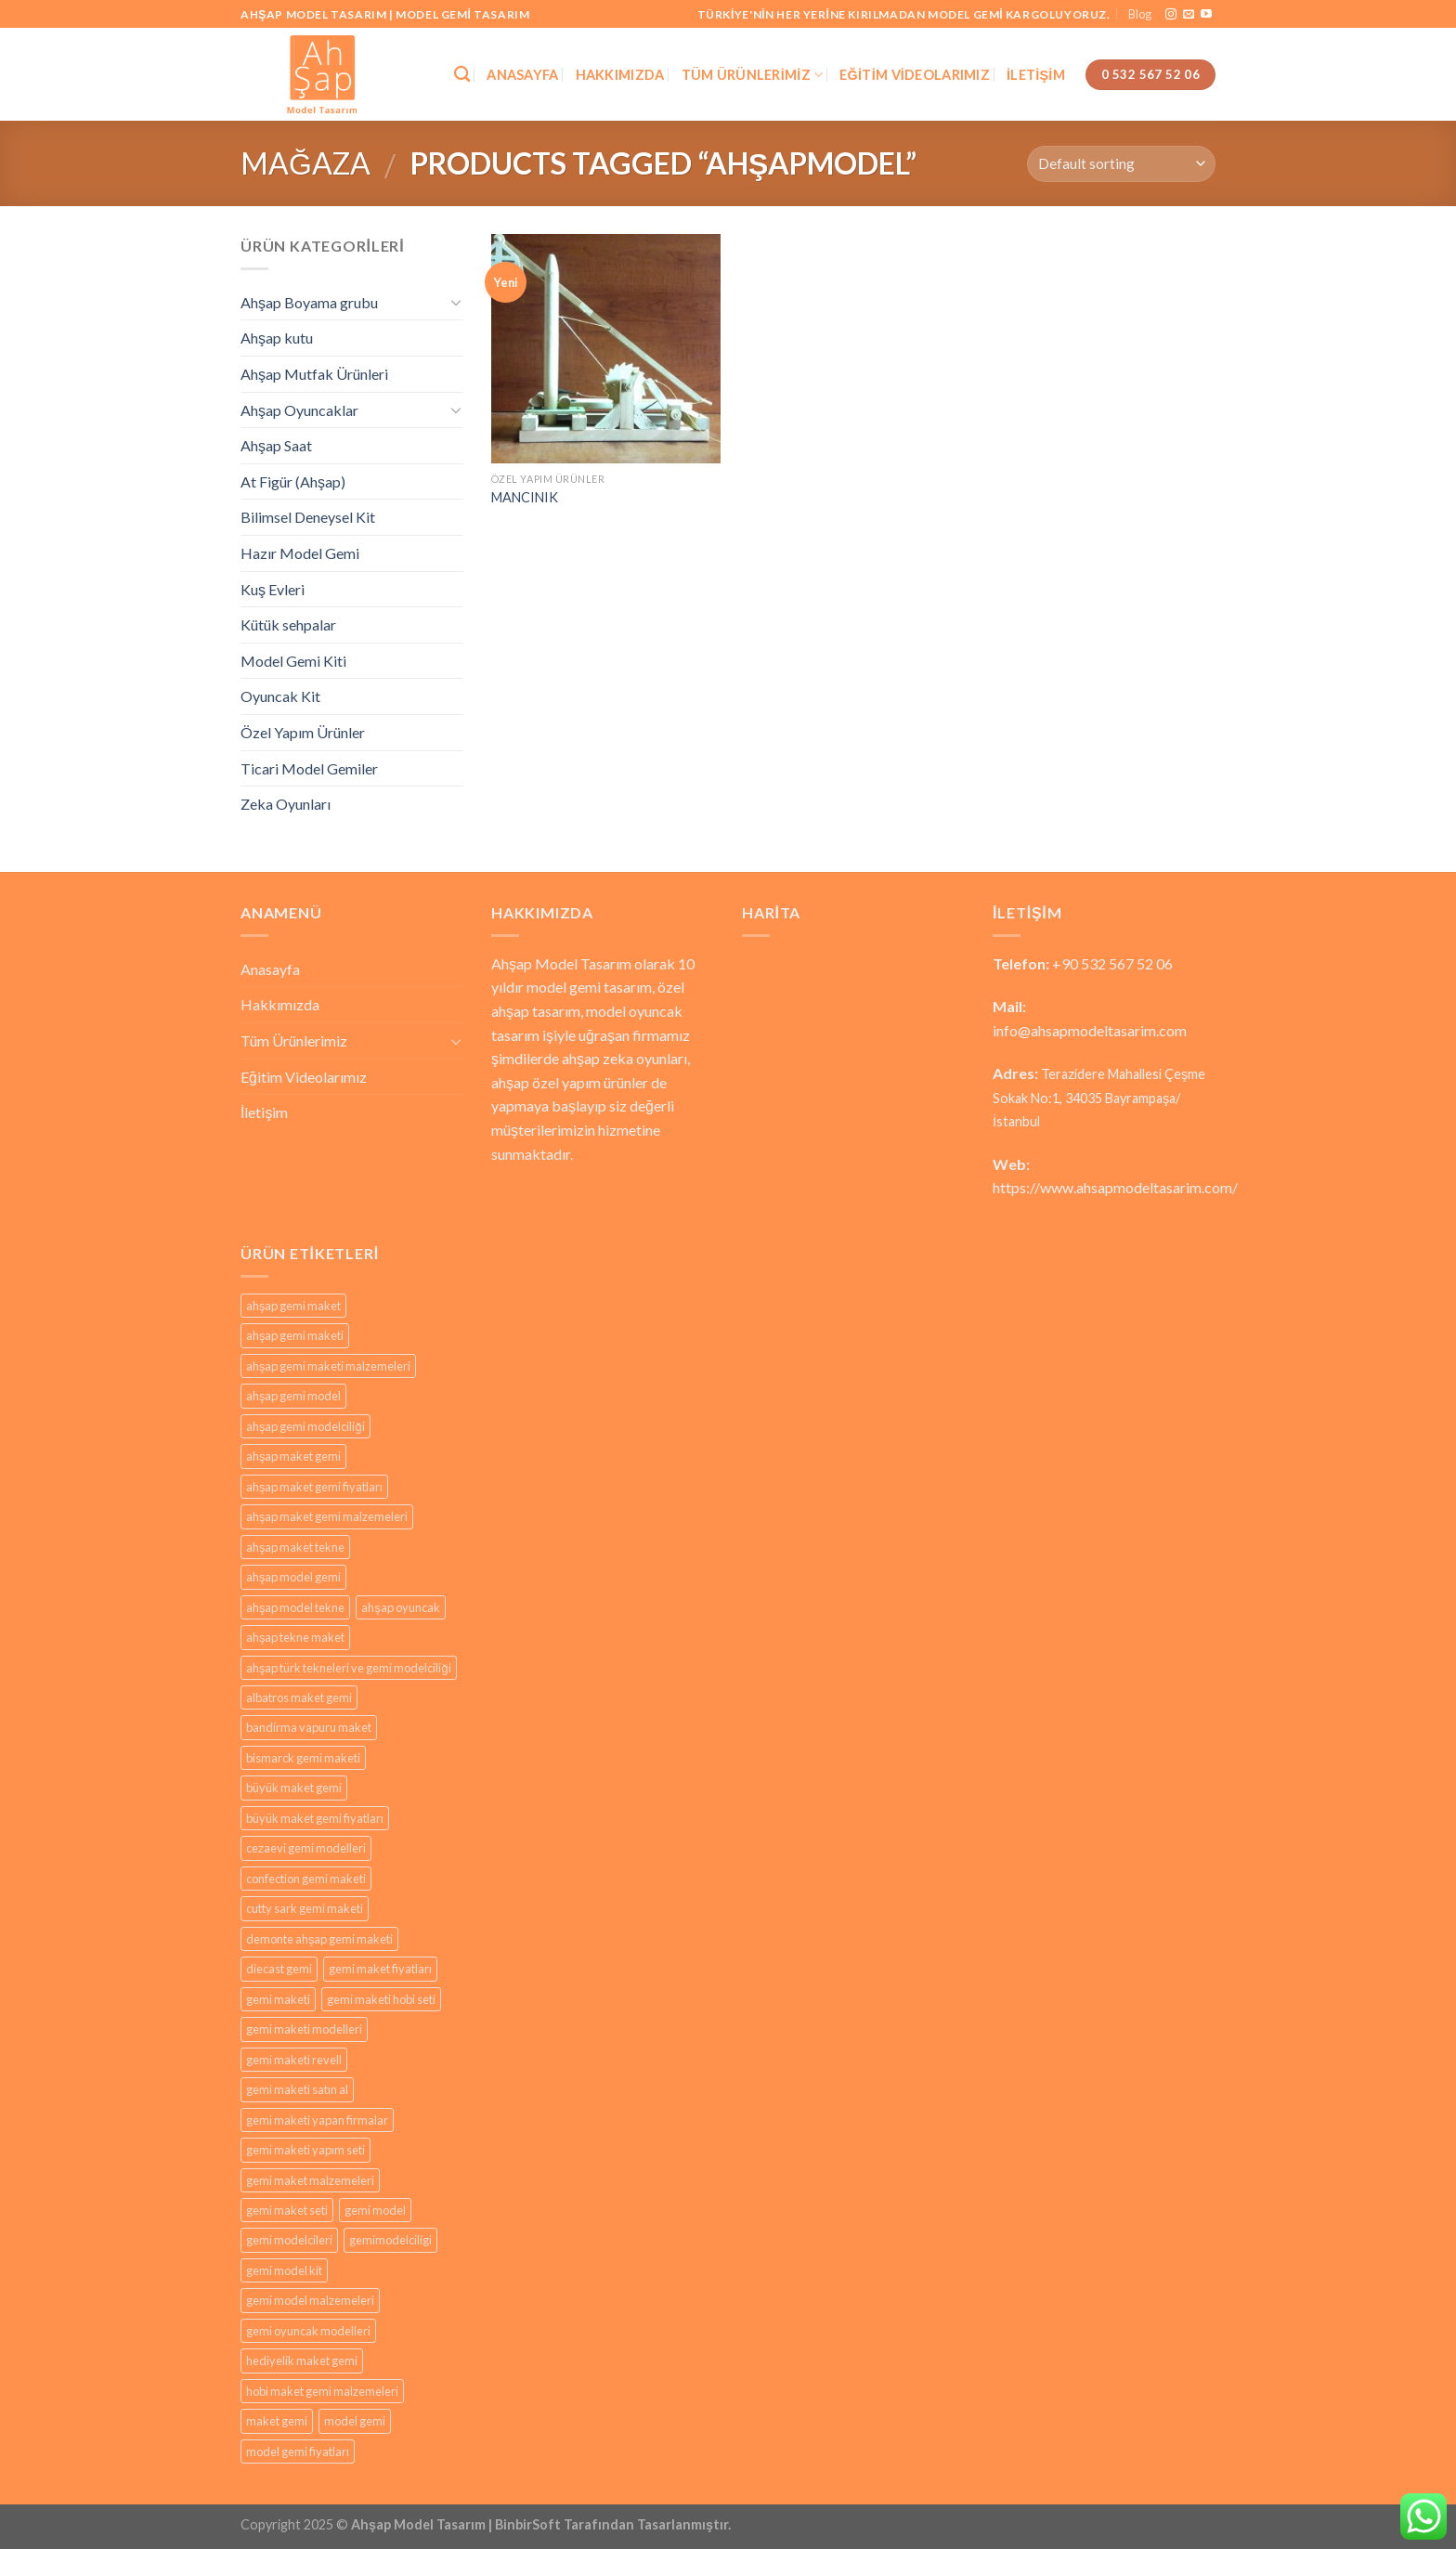 The height and width of the screenshot is (2549, 1456). I want to click on gemi maketi satın al [gemi maketi satın al (30 products)], so click(297, 2089).